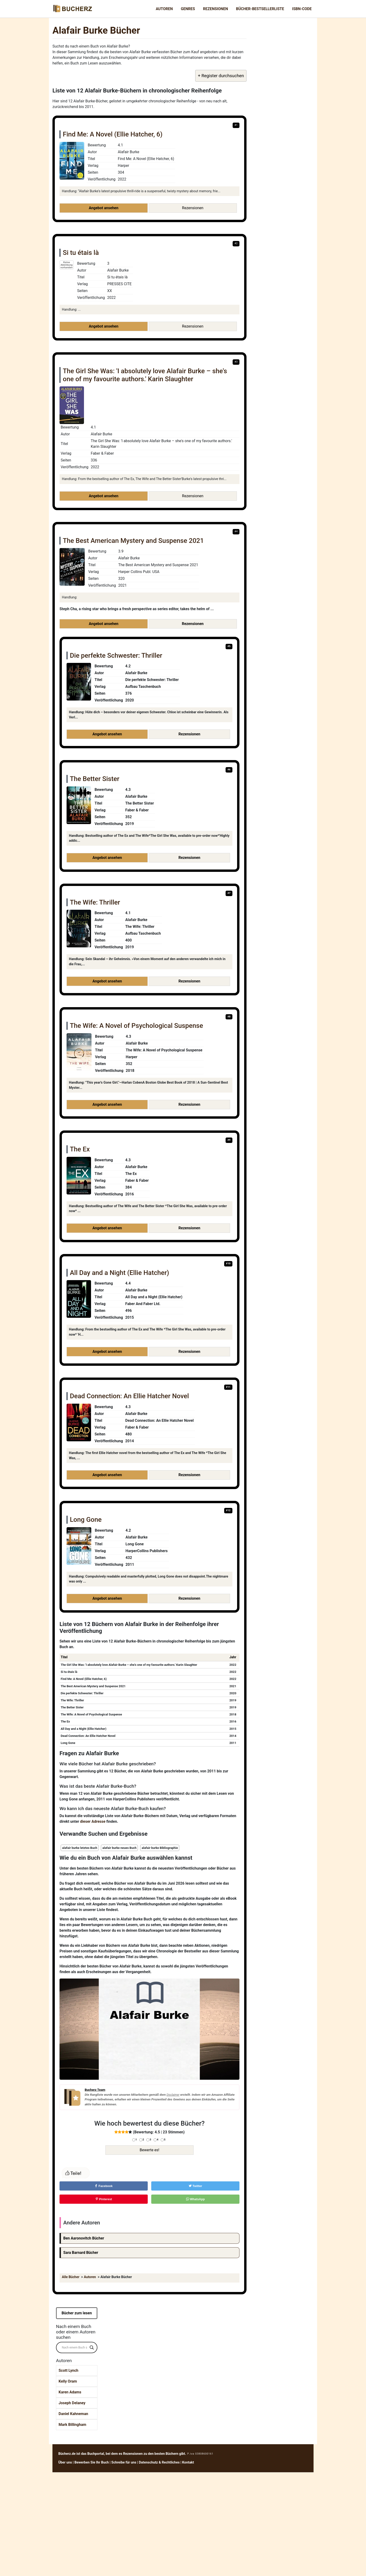 The width and height of the screenshot is (366, 2576). What do you see at coordinates (77, 2313) in the screenshot?
I see `Bücher zum lesen` at bounding box center [77, 2313].